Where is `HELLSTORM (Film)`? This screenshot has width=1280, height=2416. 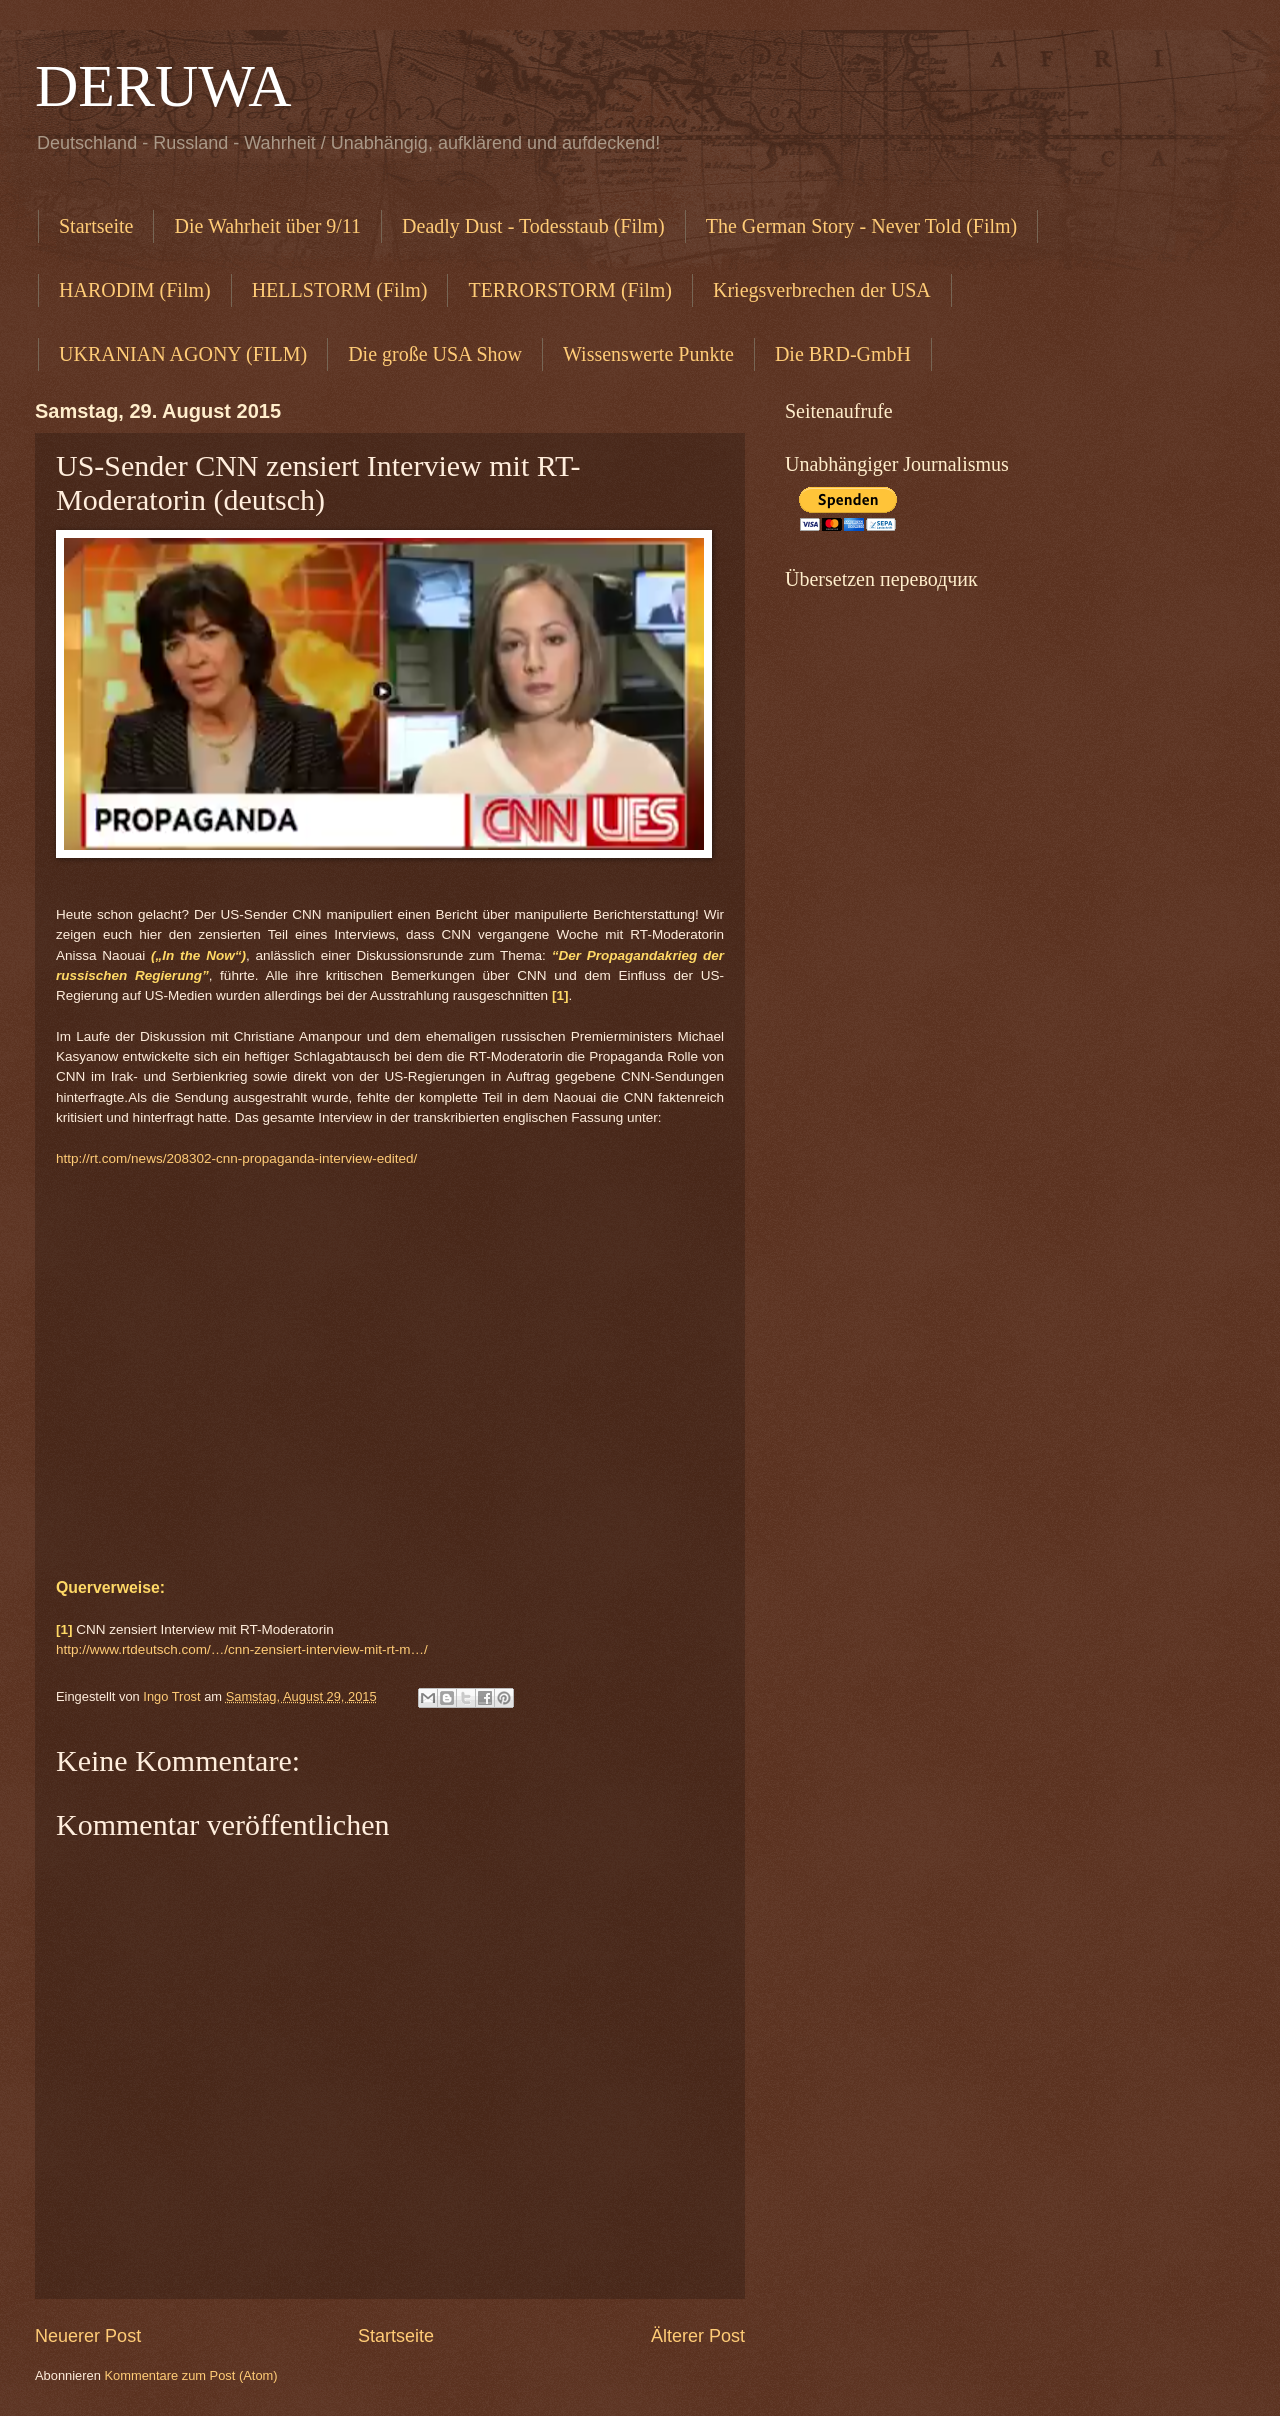 HELLSTORM (Film) is located at coordinates (340, 290).